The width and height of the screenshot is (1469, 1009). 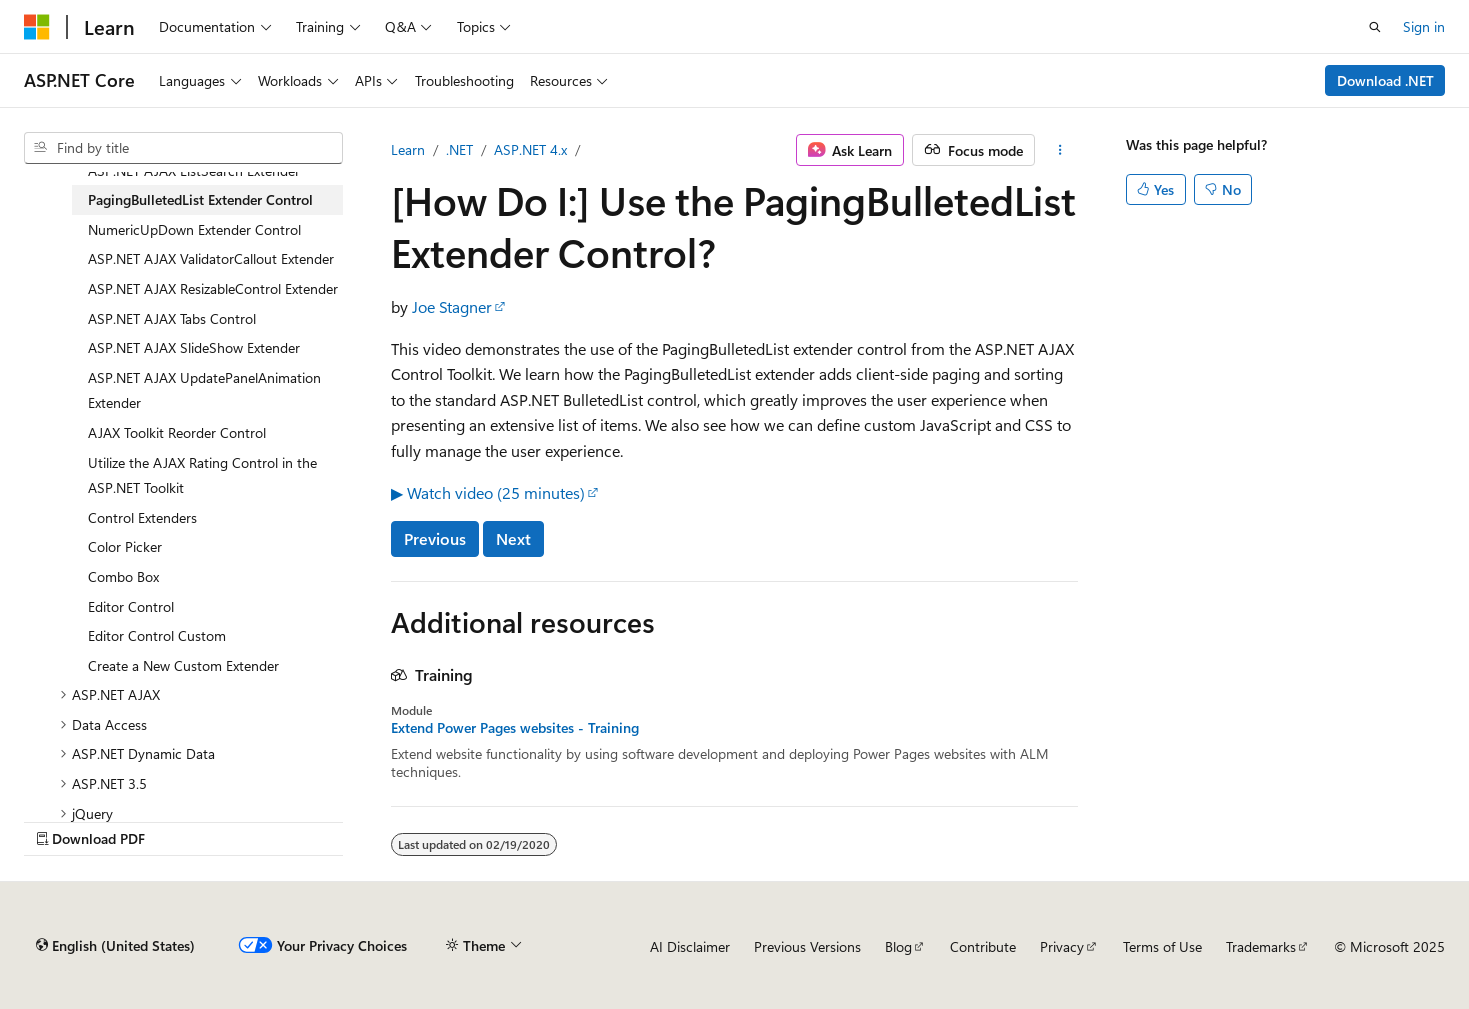 What do you see at coordinates (1261, 946) in the screenshot?
I see `Trademarks` at bounding box center [1261, 946].